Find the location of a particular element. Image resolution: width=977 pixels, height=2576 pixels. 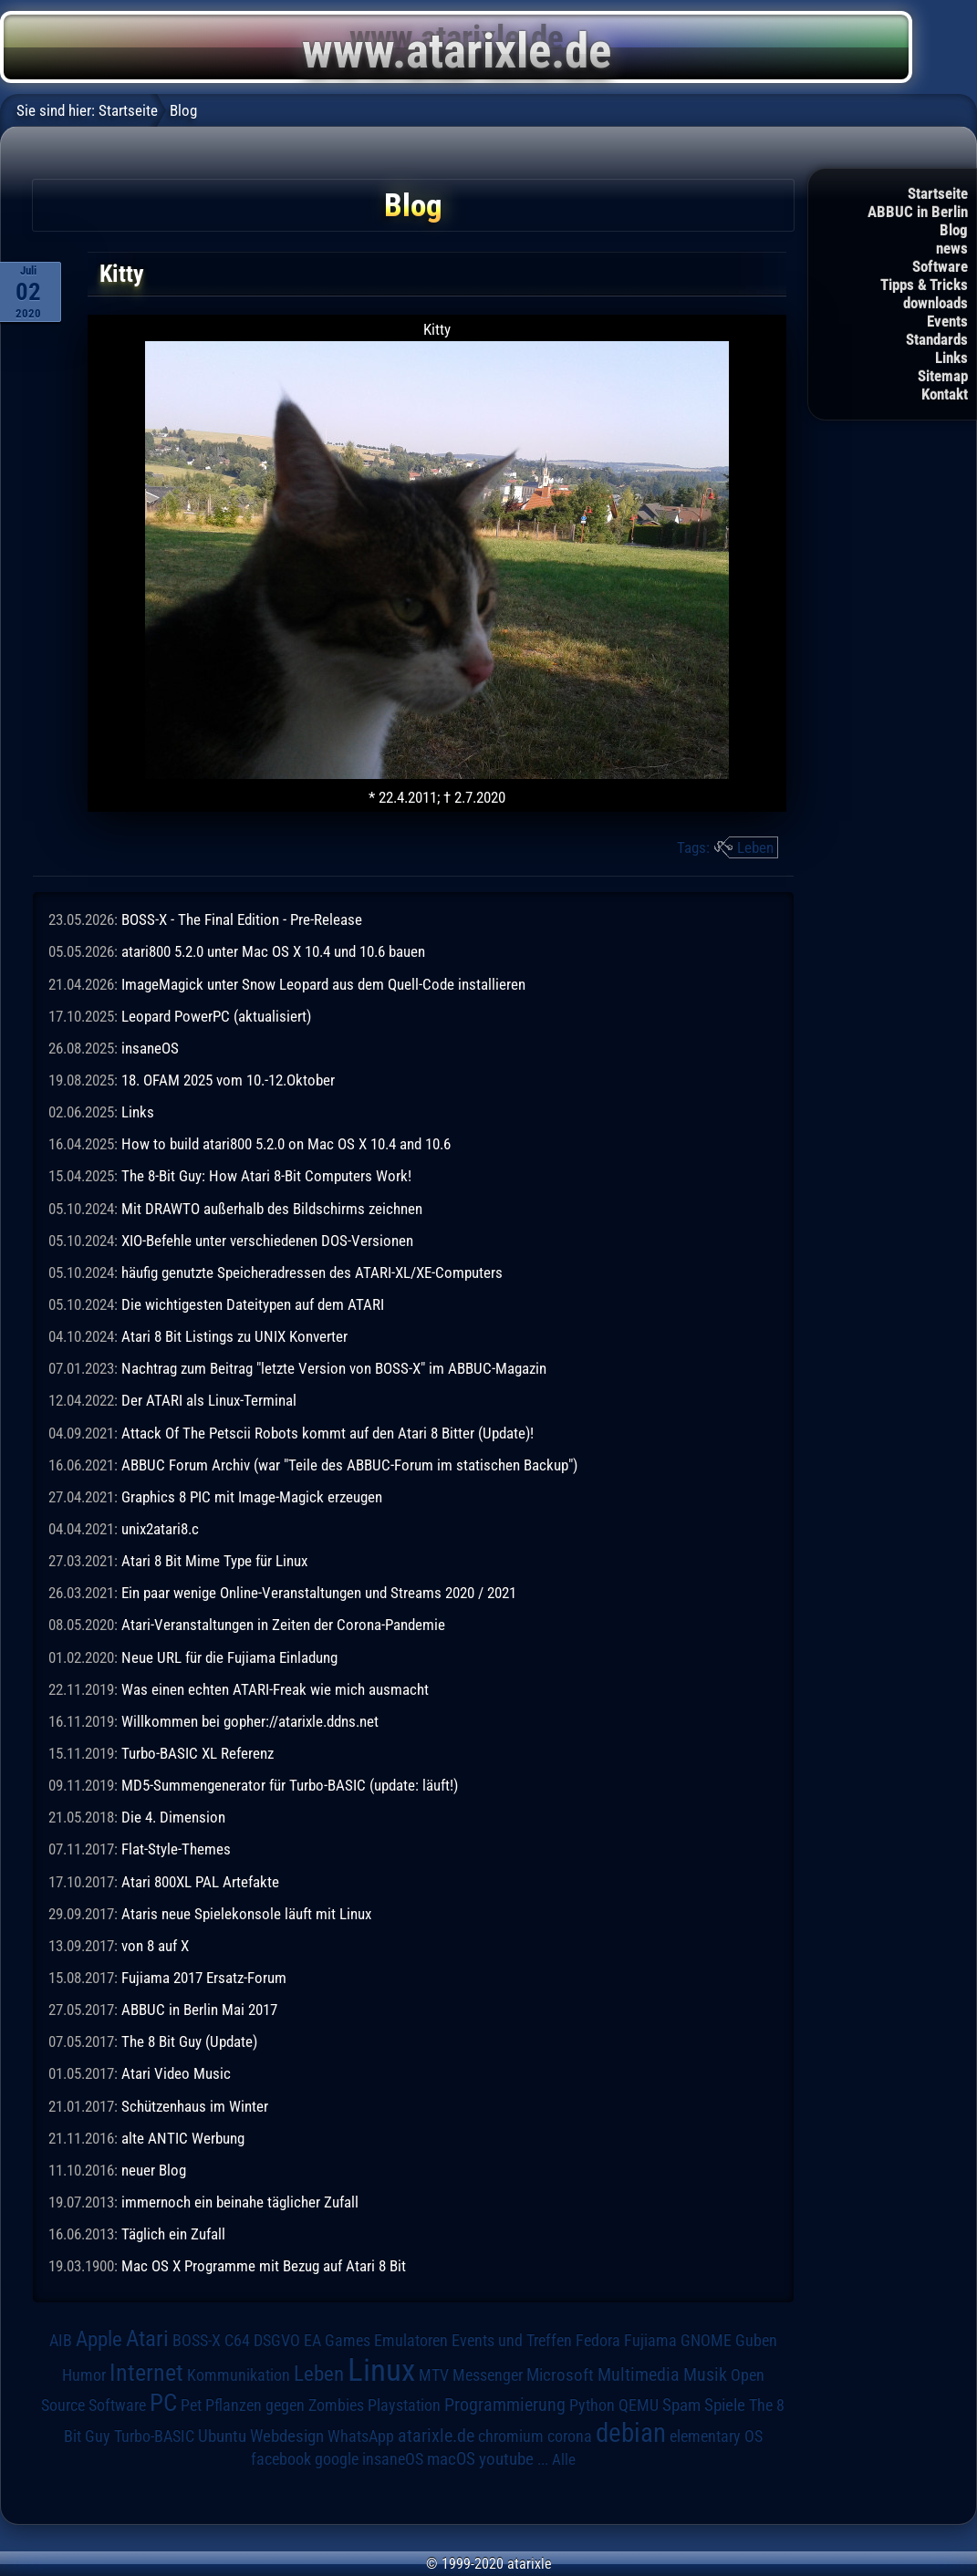

von 8 auf X is located at coordinates (155, 1946).